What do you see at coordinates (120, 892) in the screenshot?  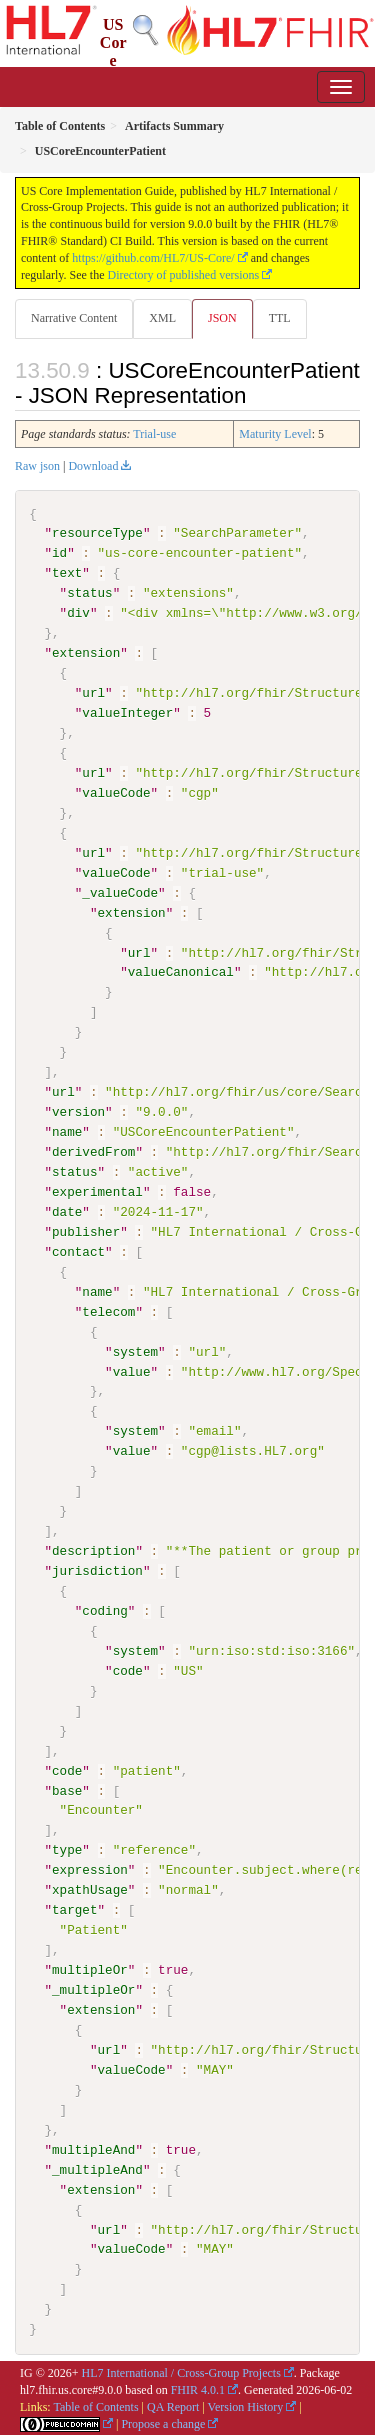 I see `_valueCode` at bounding box center [120, 892].